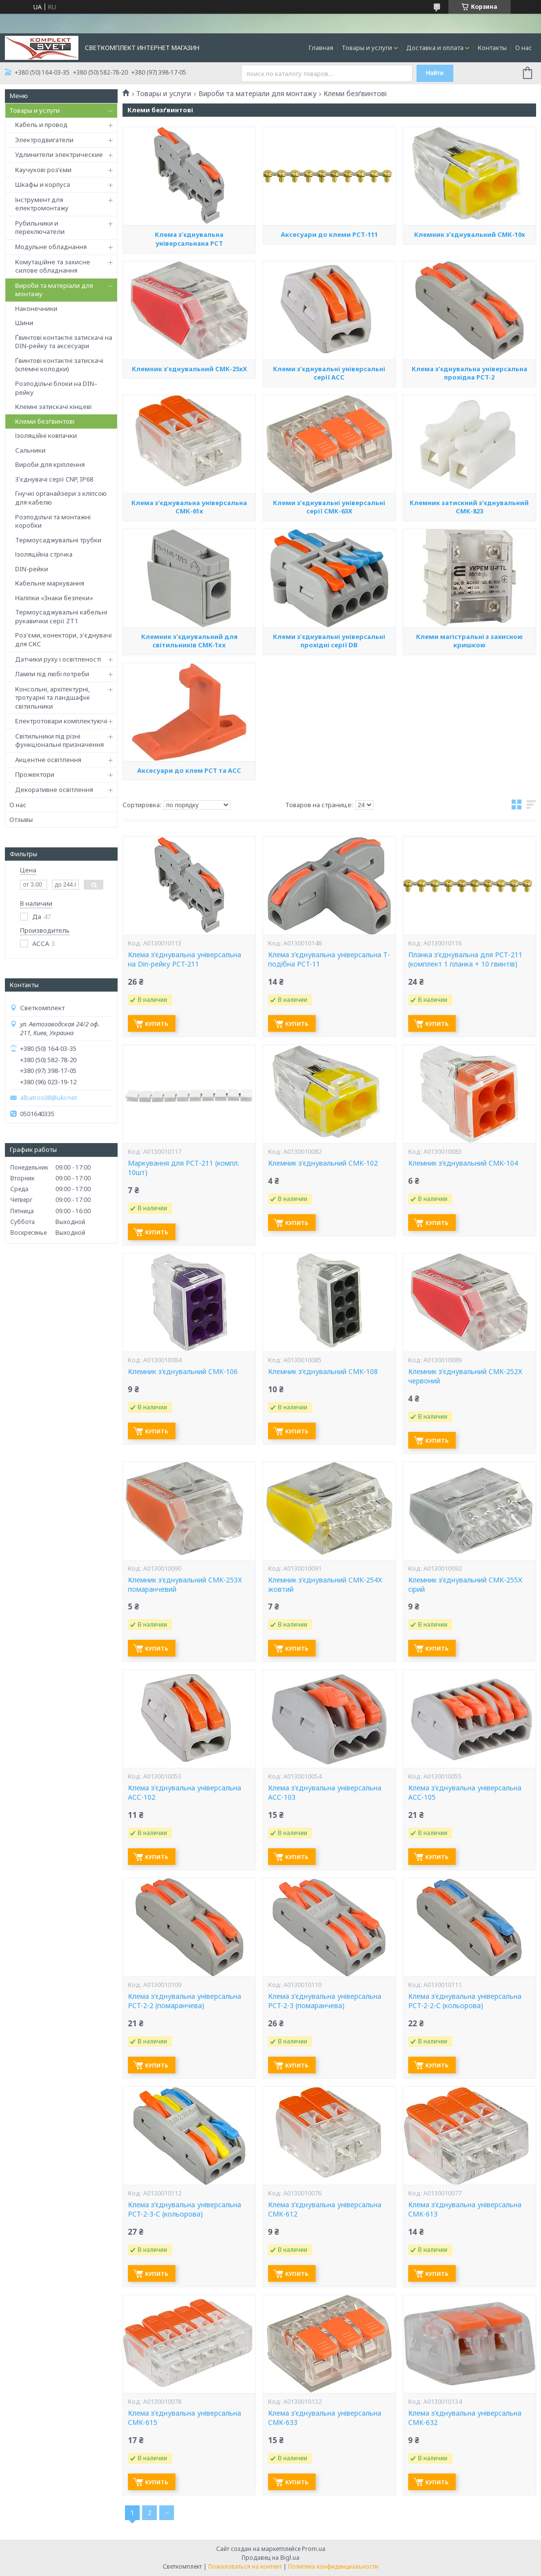 The image size is (541, 2576). I want to click on Консольні, архітектурні, тротуарні та ландшафні світильники, so click(52, 698).